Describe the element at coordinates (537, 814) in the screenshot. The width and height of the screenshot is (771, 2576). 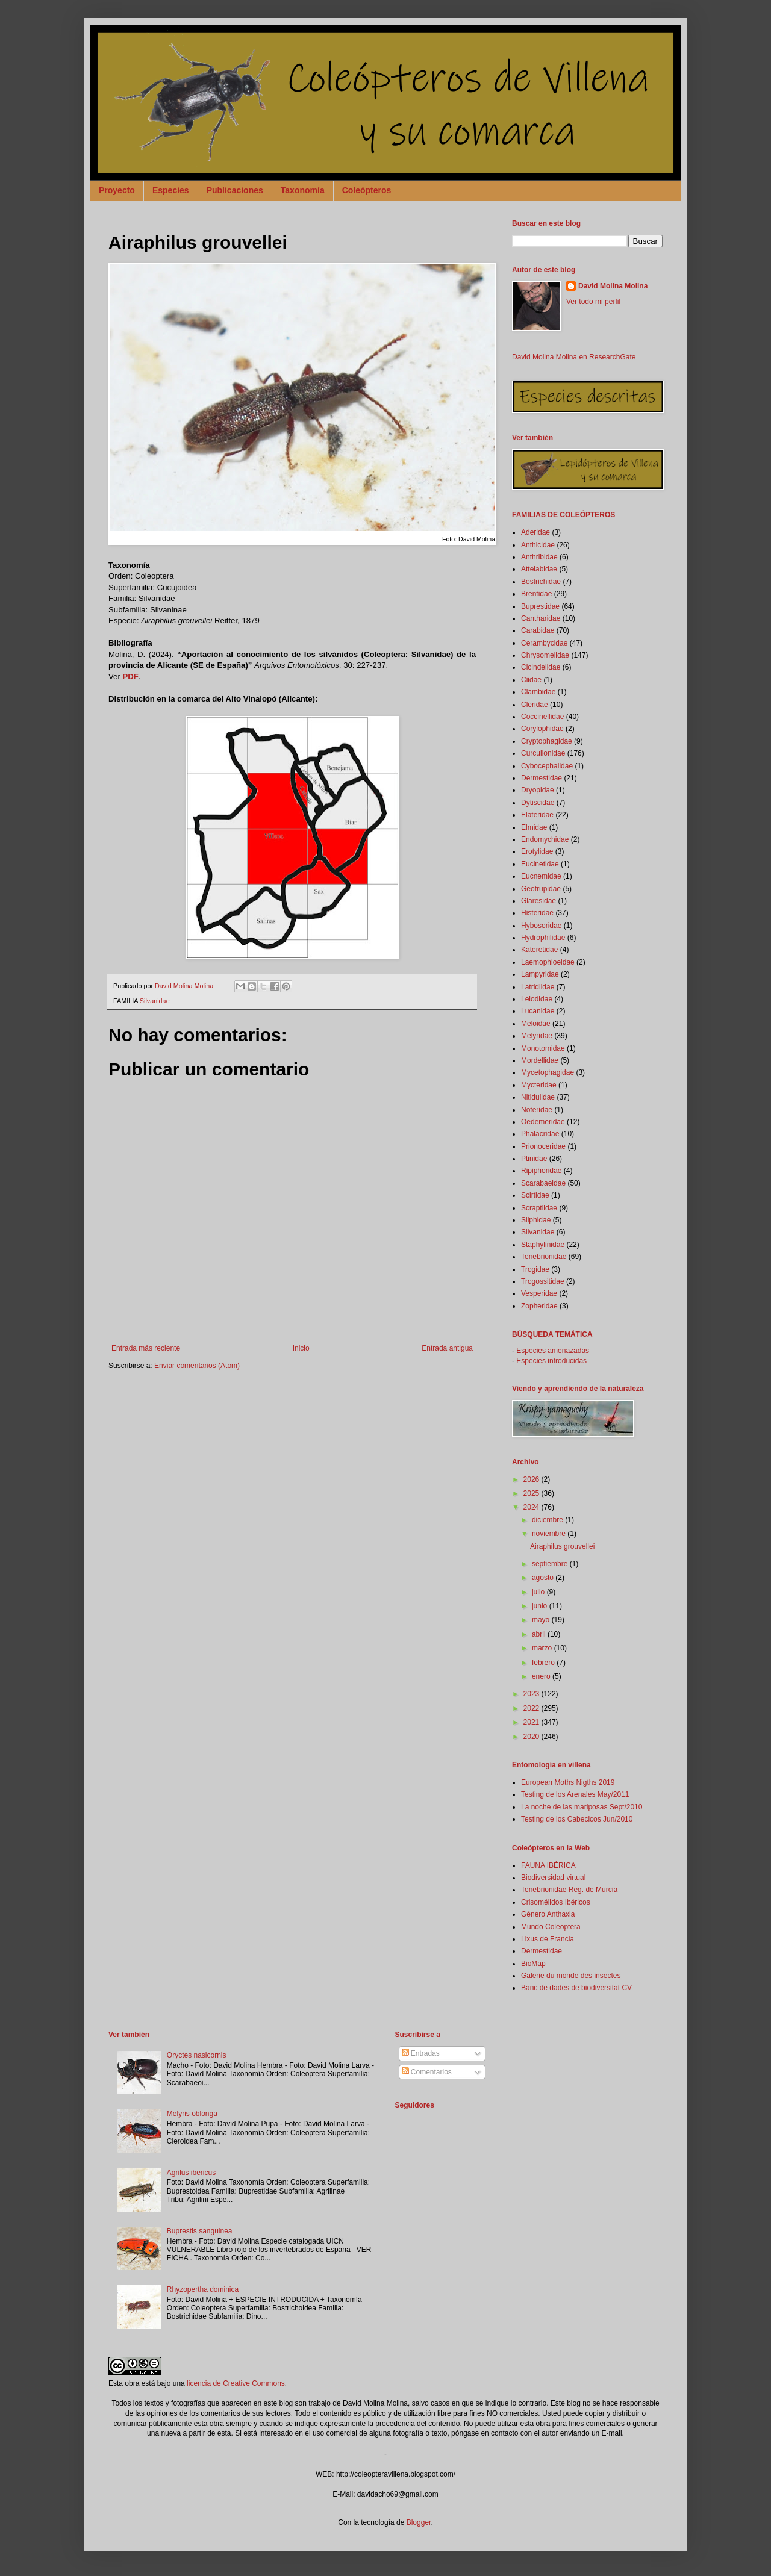
I see `Elateridae` at that location.